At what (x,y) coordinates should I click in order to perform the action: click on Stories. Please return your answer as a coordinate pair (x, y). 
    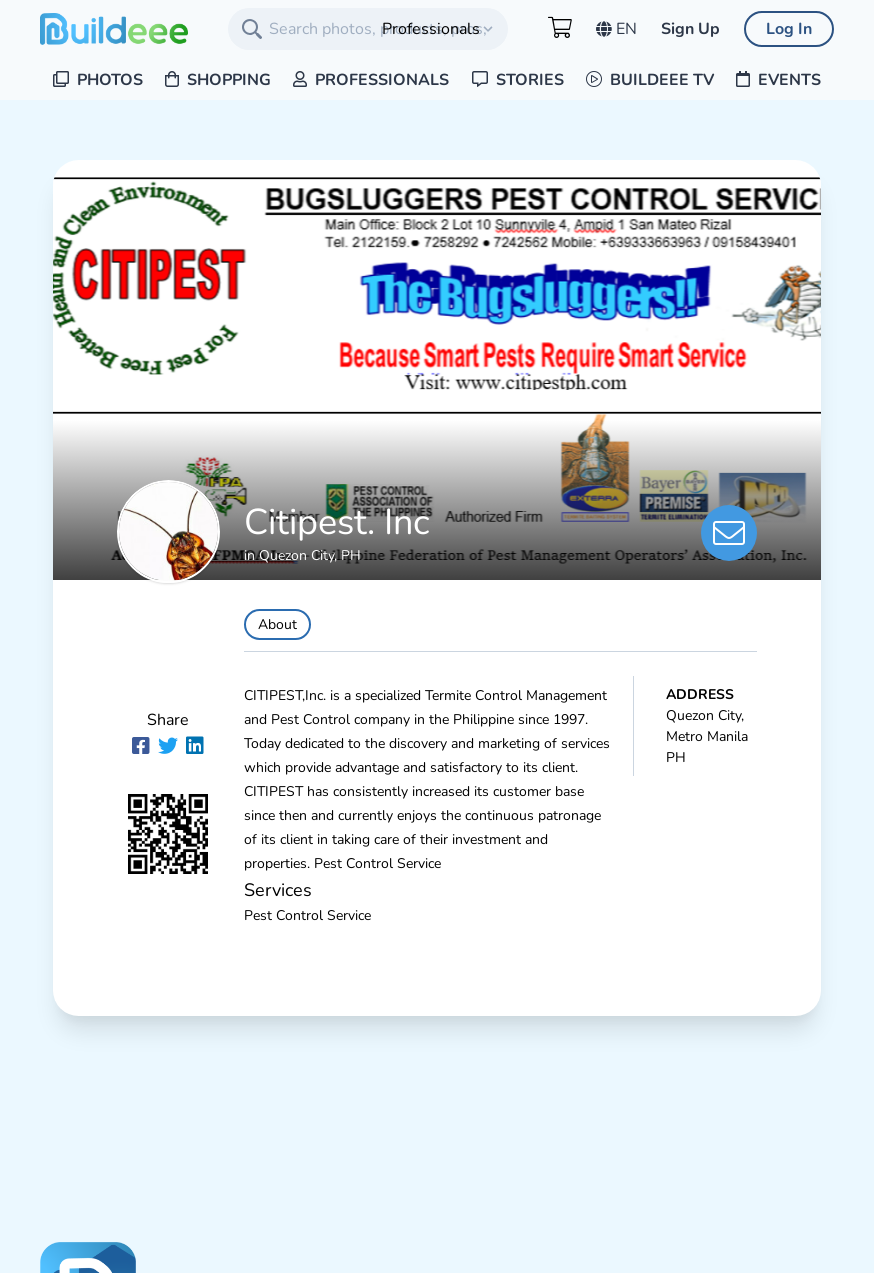
    Looking at the image, I should click on (518, 80).